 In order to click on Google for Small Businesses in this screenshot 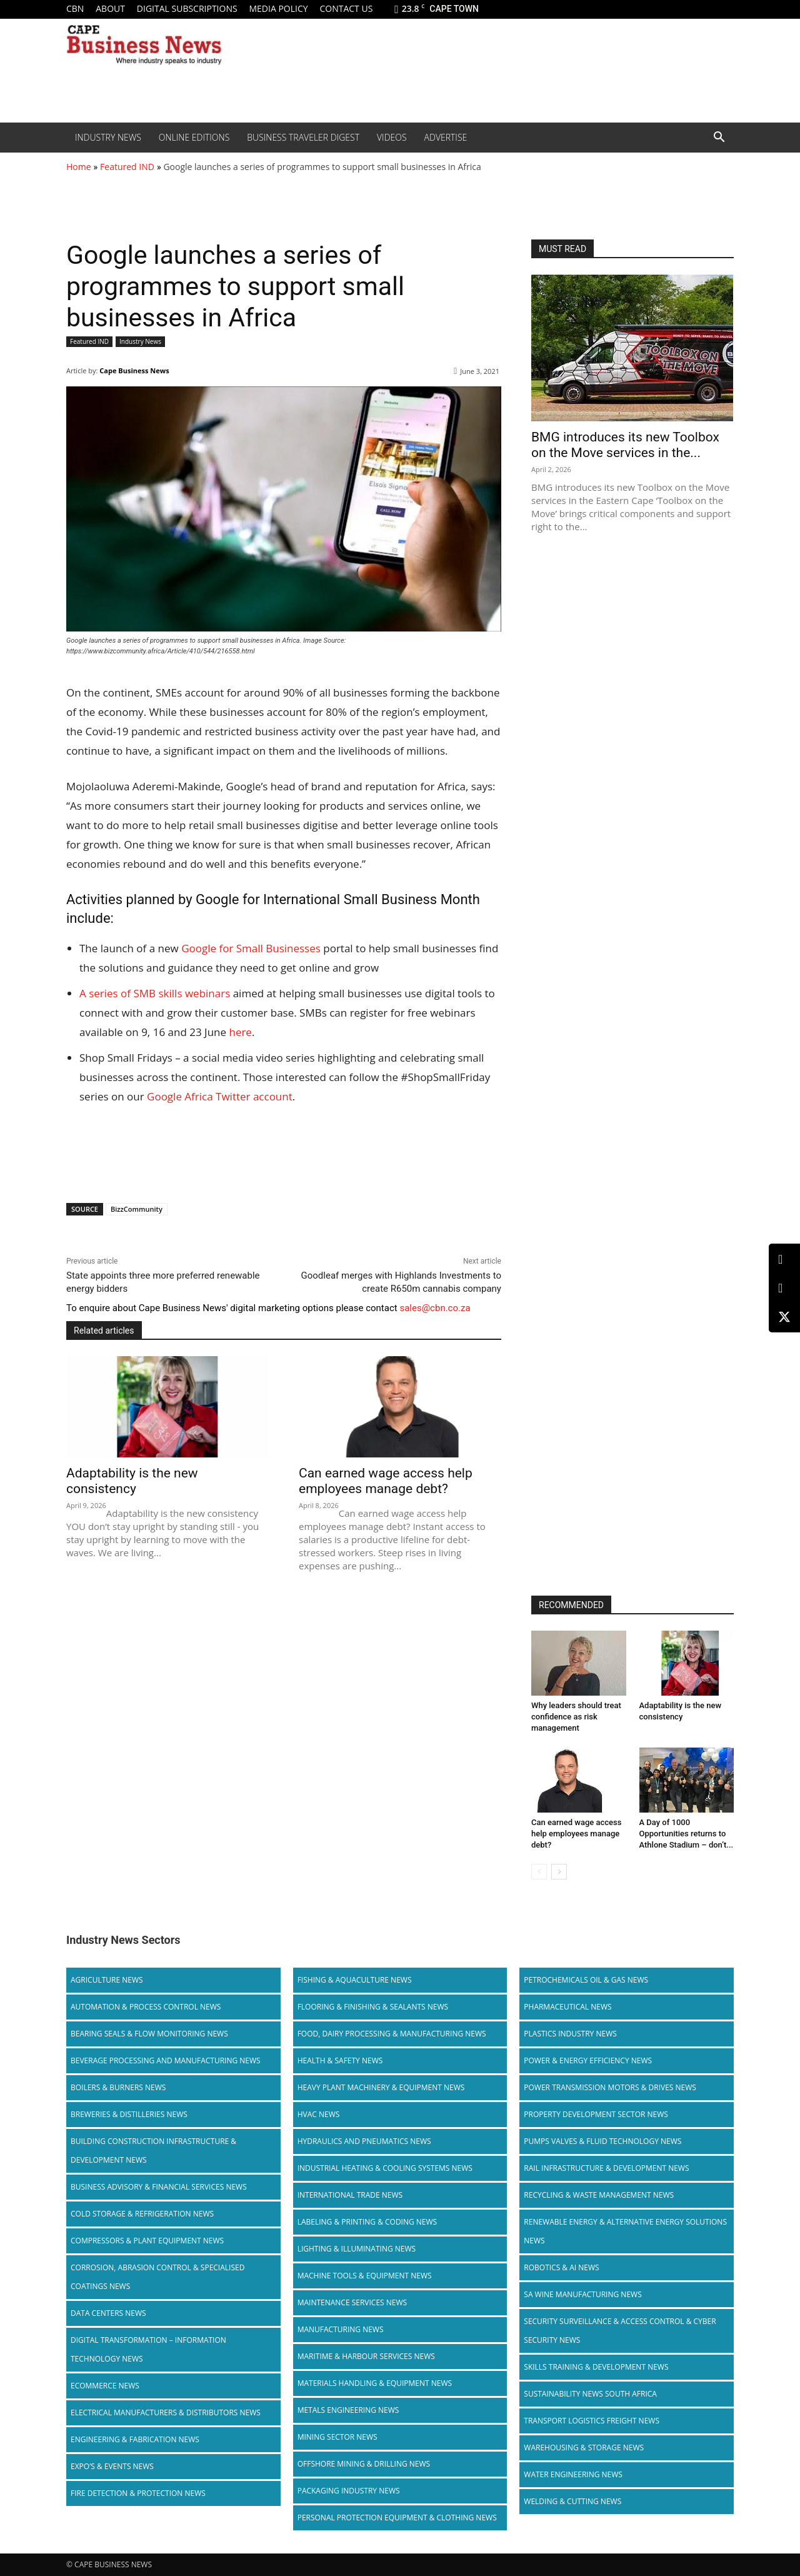, I will do `click(251, 948)`.